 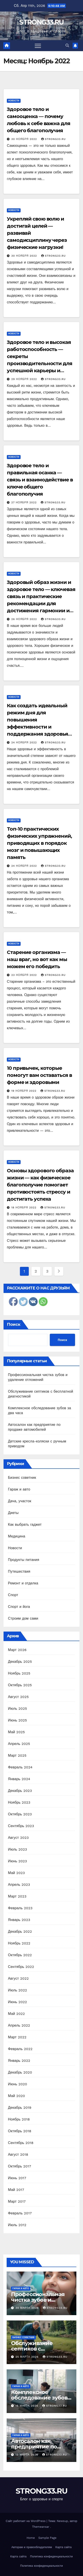 What do you see at coordinates (27, 2454) in the screenshot?
I see `13 марта 2026` at bounding box center [27, 2454].